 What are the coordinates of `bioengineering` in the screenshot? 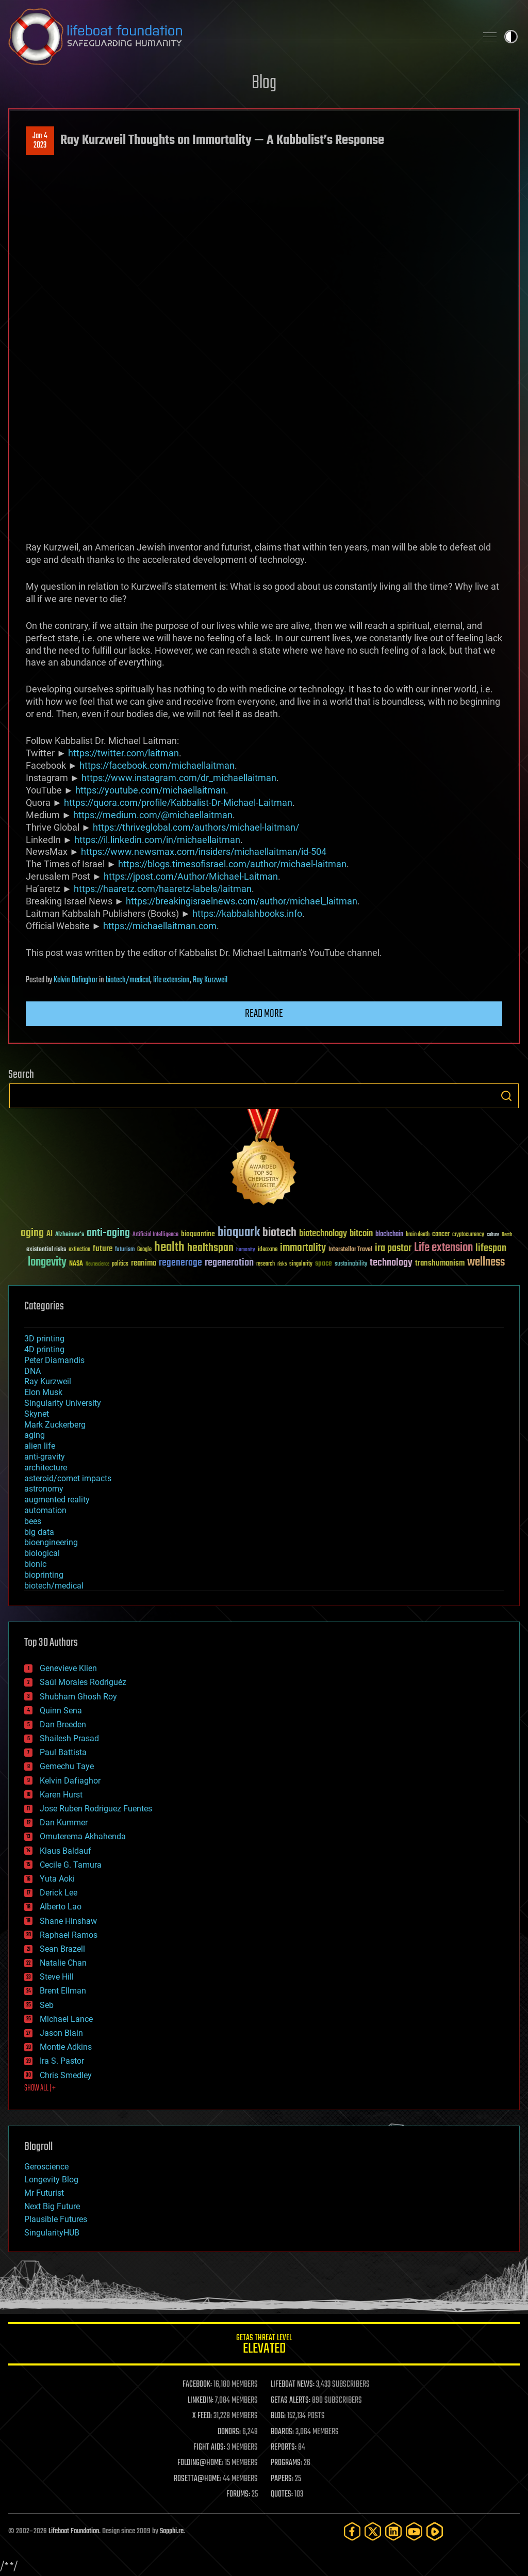 It's located at (51, 1542).